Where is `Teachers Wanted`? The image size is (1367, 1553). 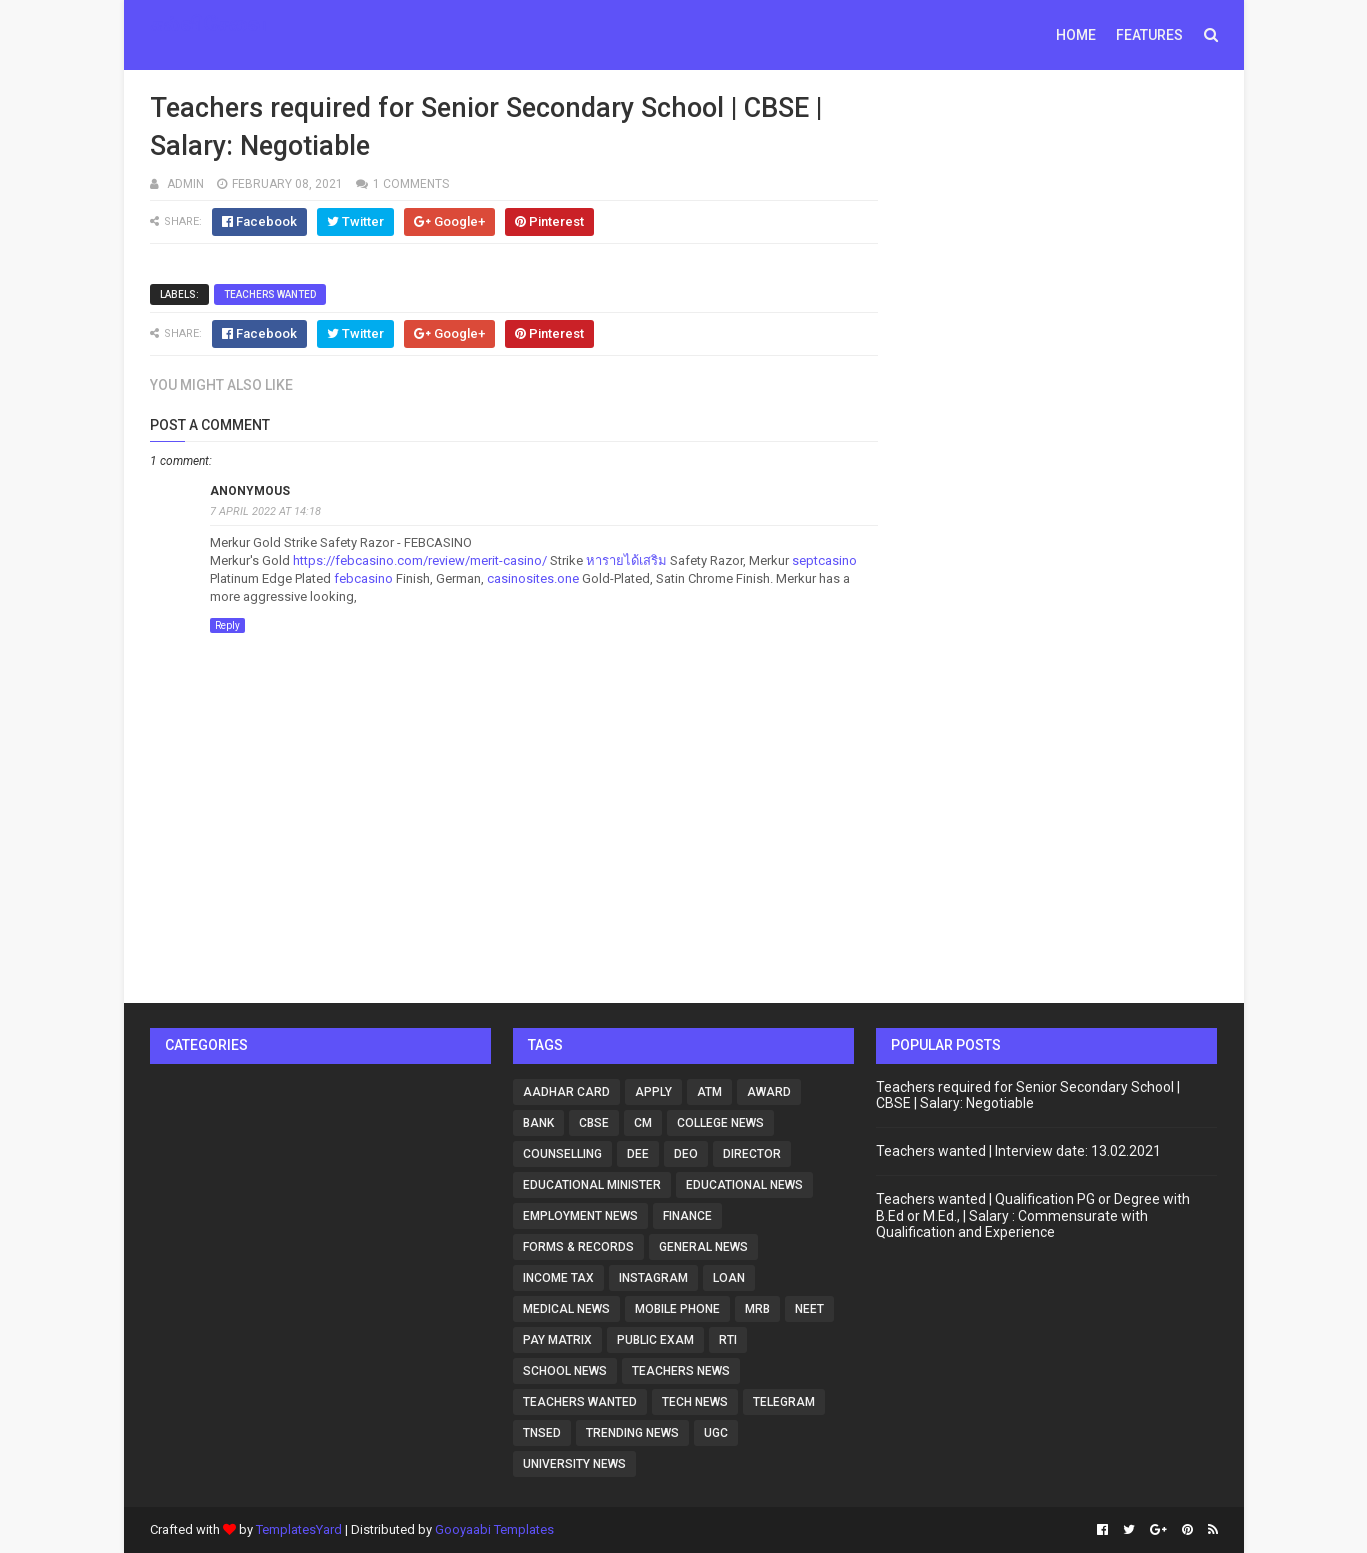 Teachers Wanted is located at coordinates (270, 294).